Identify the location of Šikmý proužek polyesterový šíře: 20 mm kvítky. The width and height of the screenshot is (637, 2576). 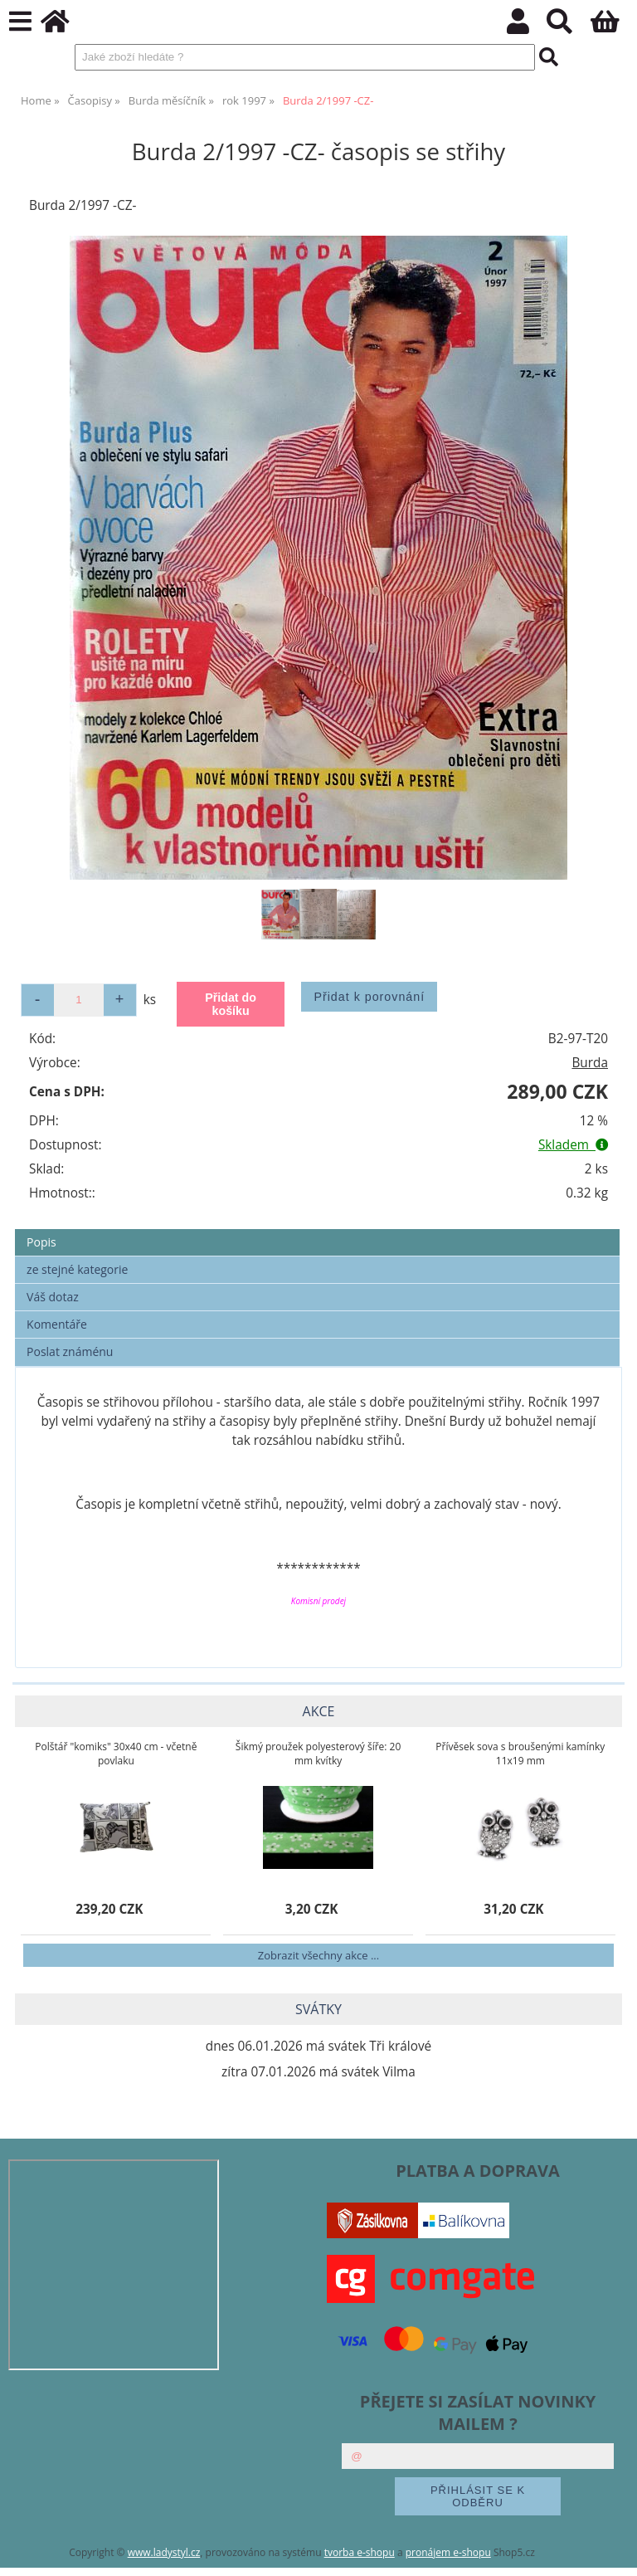
(318, 1753).